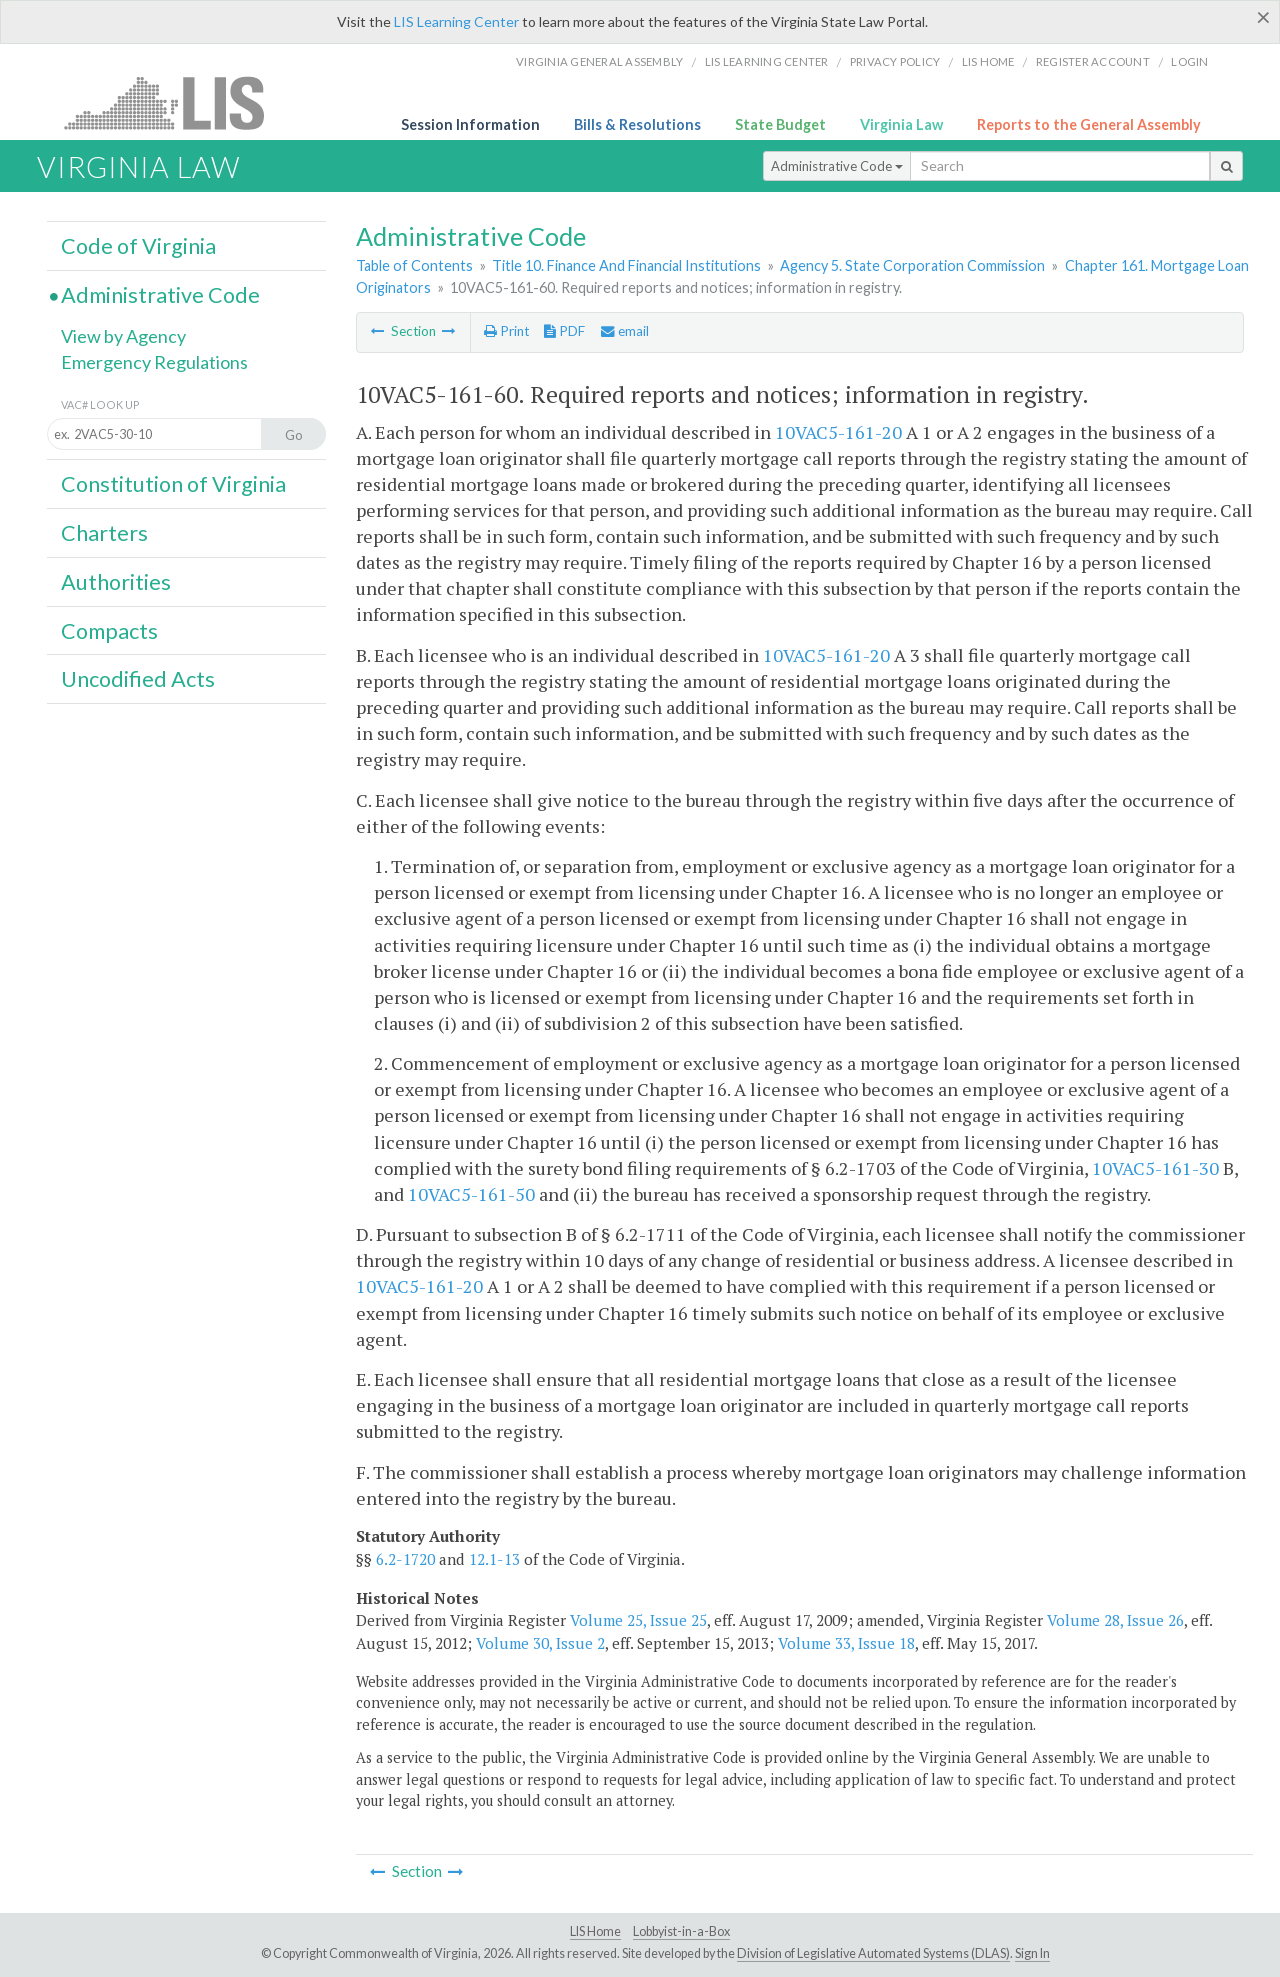  What do you see at coordinates (637, 124) in the screenshot?
I see `Bills & Resolutions` at bounding box center [637, 124].